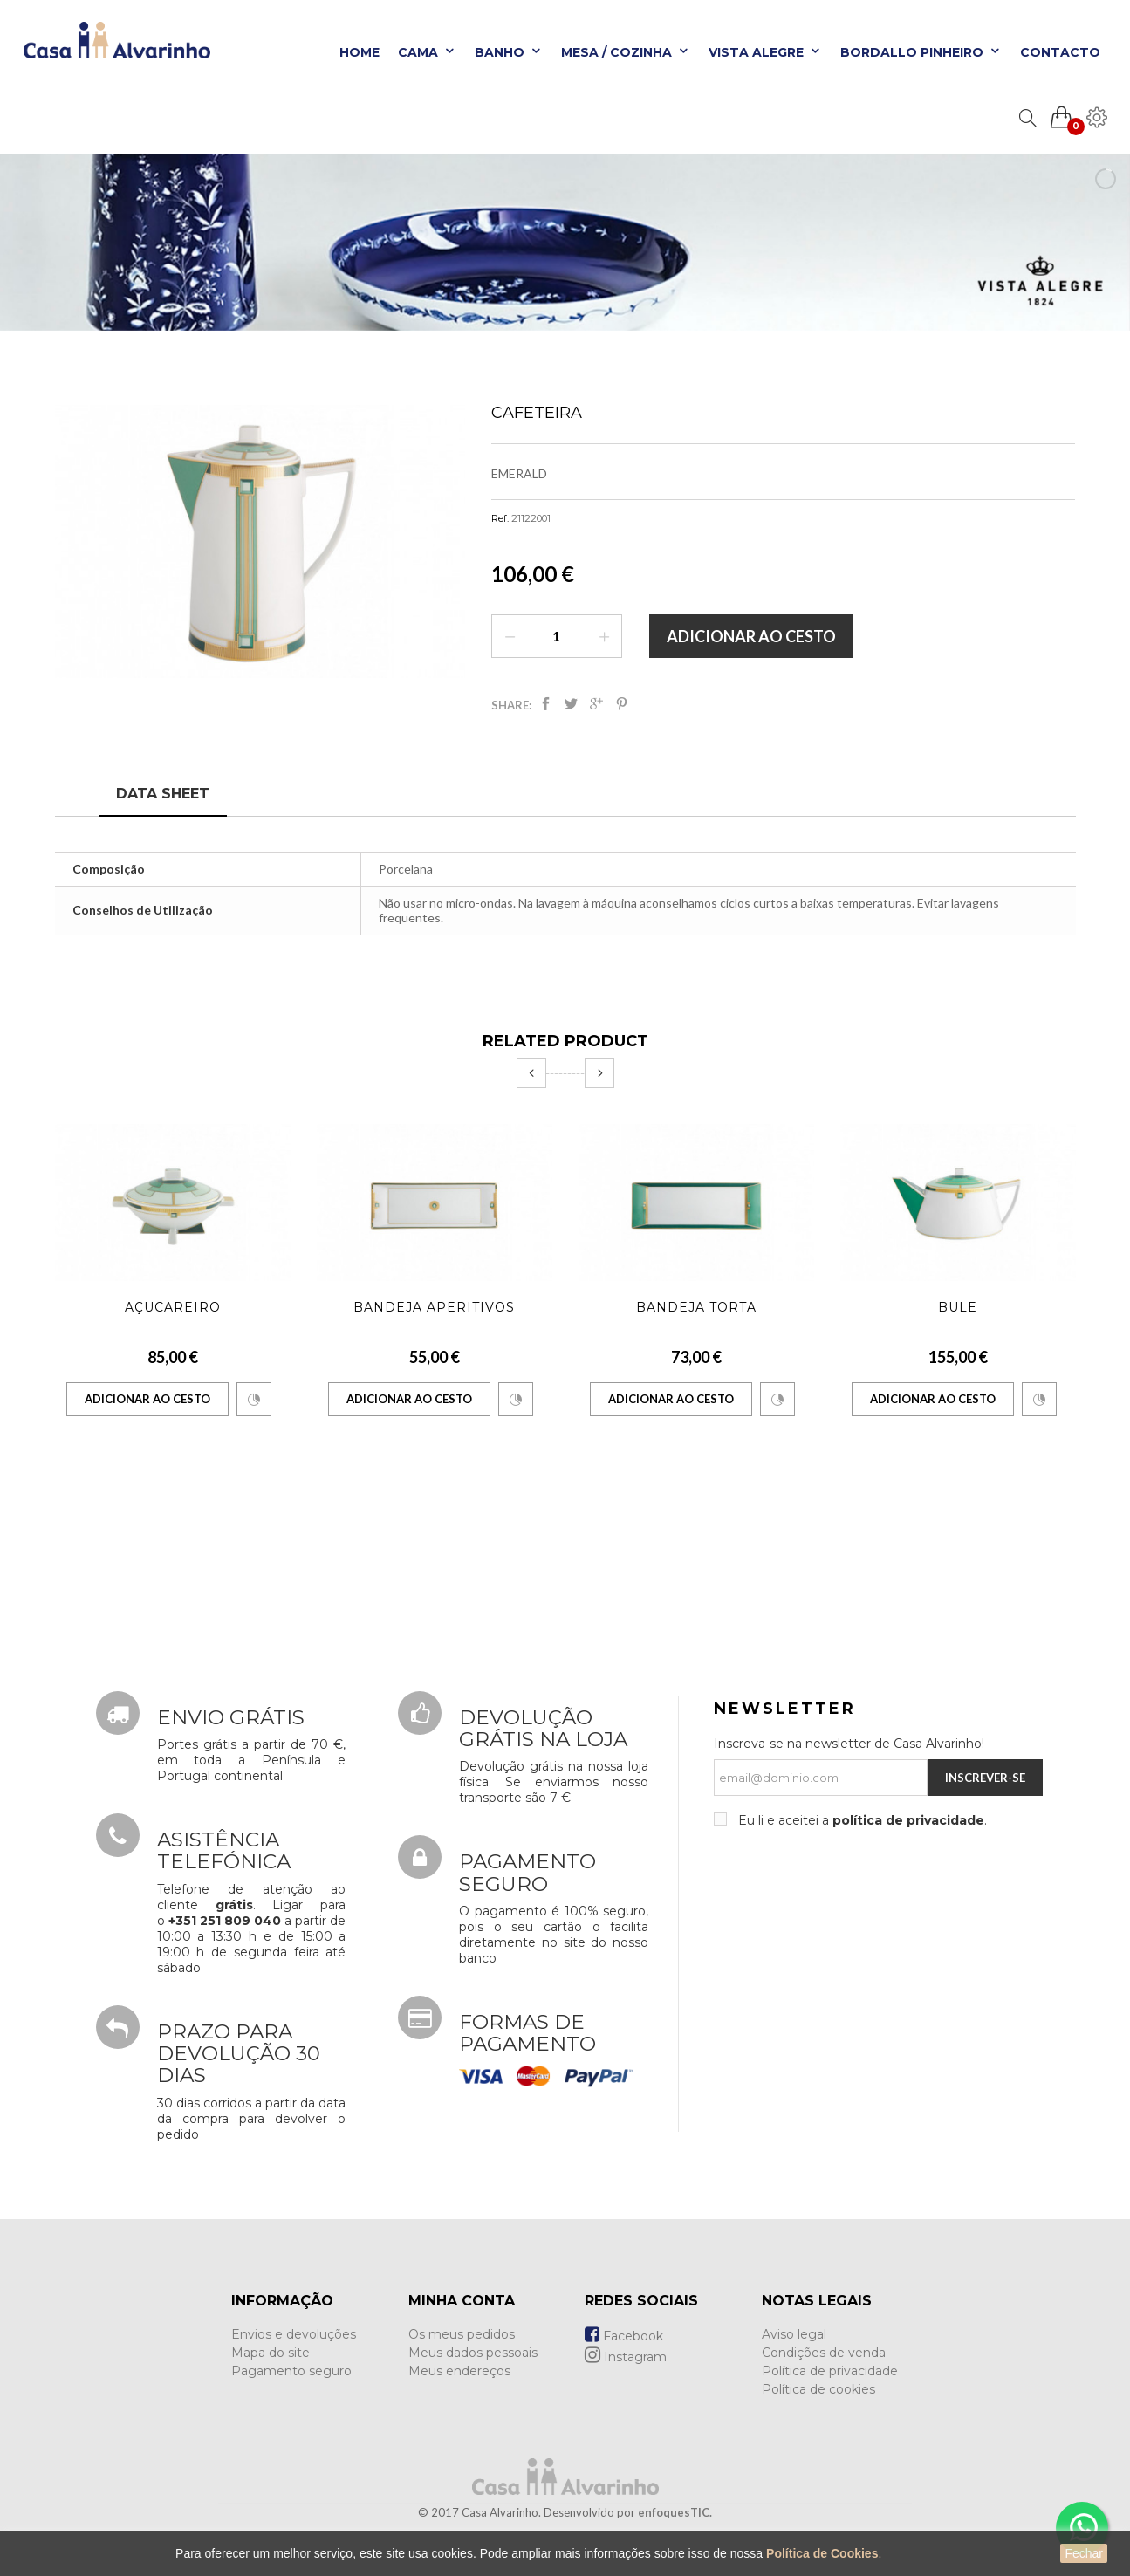 The width and height of the screenshot is (1130, 2576). What do you see at coordinates (500, 518) in the screenshot?
I see `Ref:` at bounding box center [500, 518].